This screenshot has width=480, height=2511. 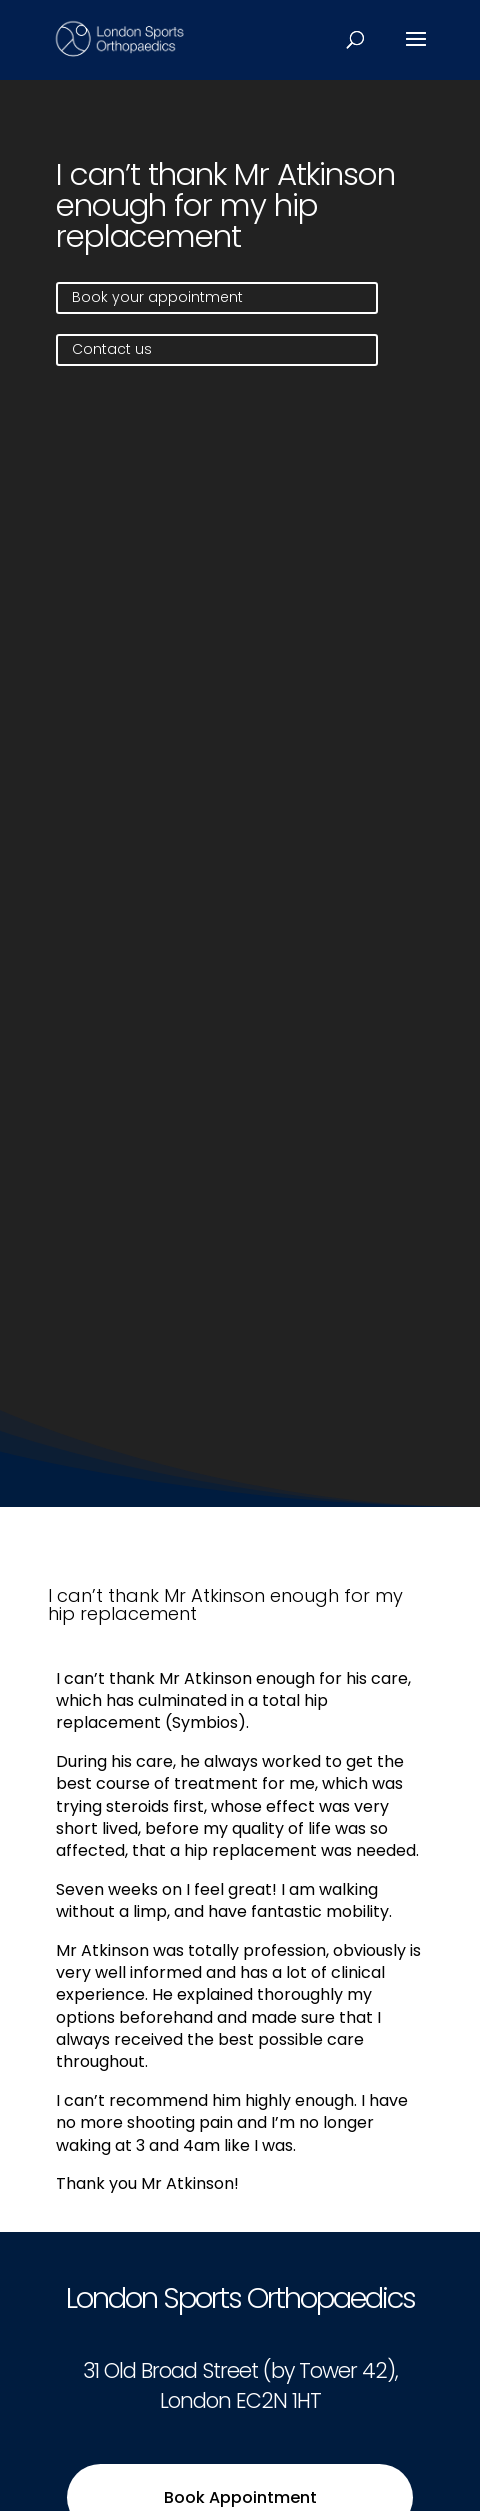 What do you see at coordinates (157, 297) in the screenshot?
I see `Book your appointment` at bounding box center [157, 297].